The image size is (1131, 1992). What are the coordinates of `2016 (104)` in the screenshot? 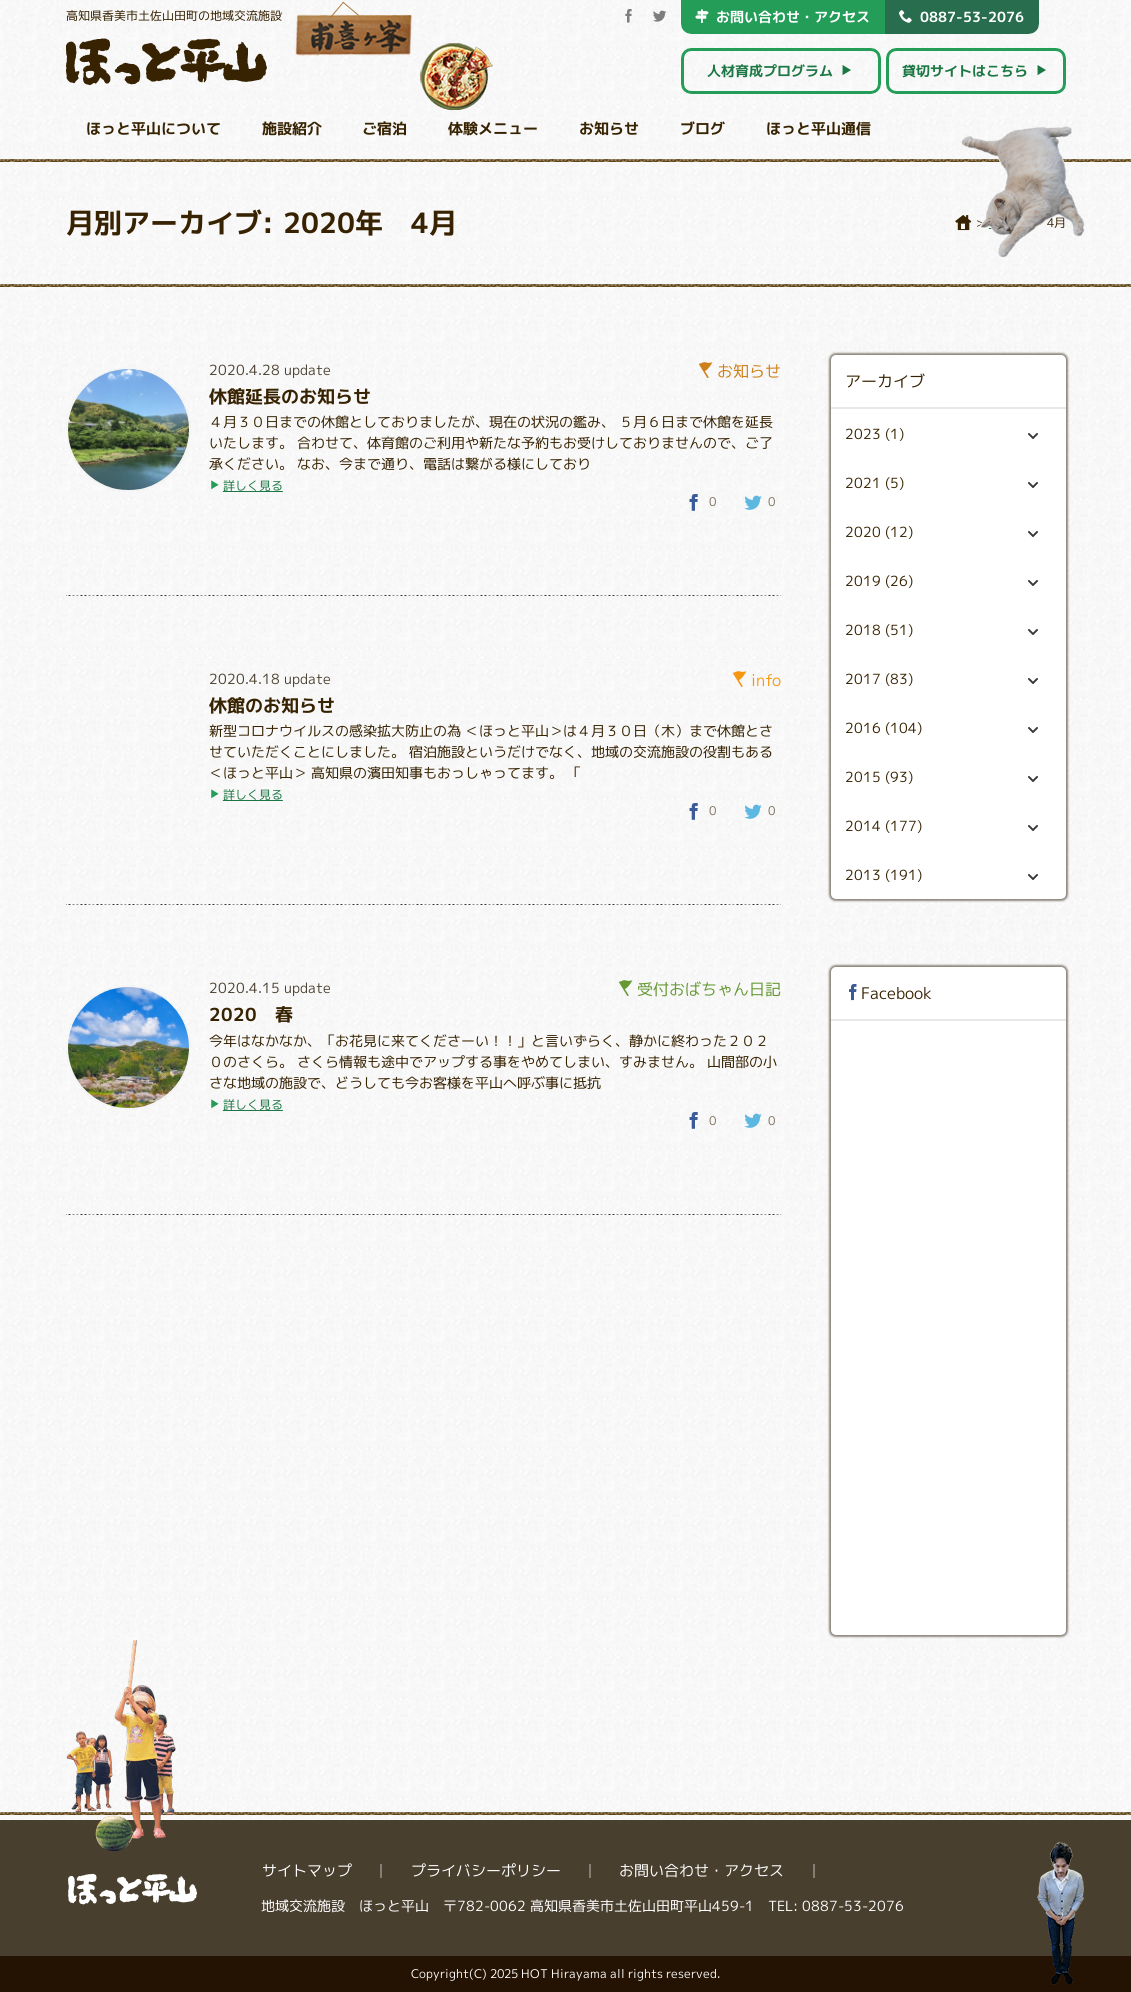 It's located at (941, 727).